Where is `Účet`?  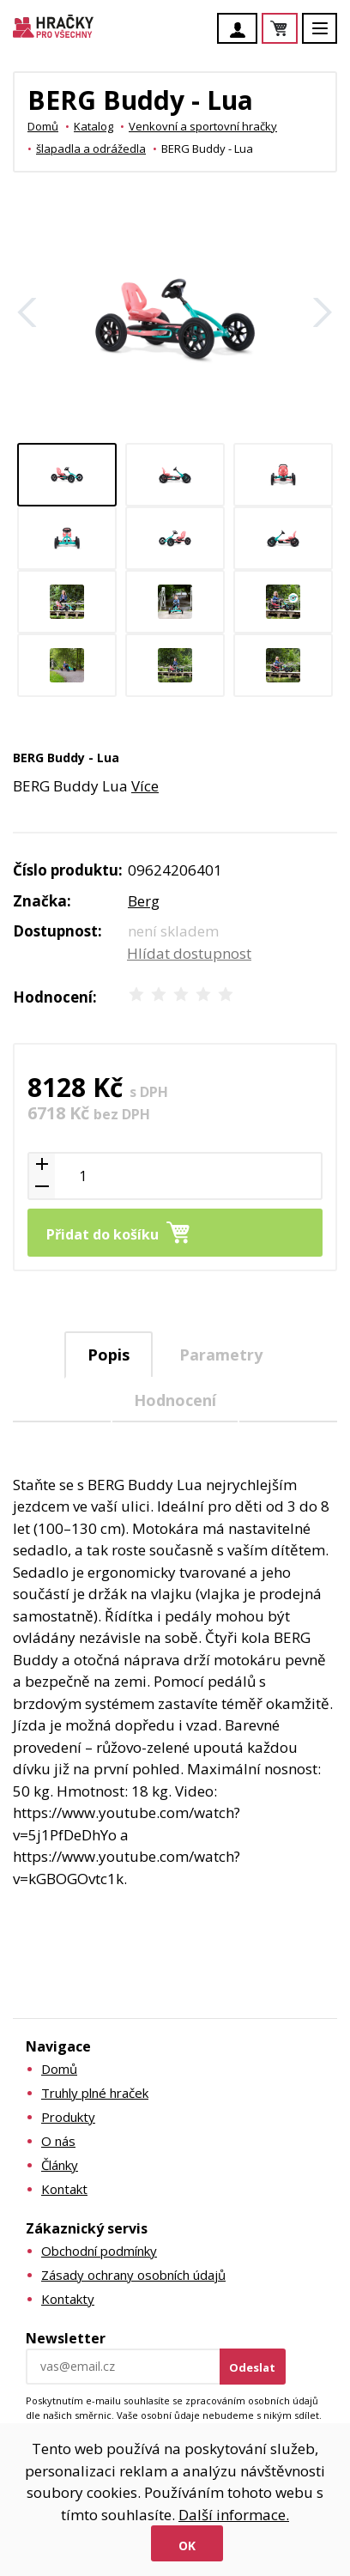 Účet is located at coordinates (241, 30).